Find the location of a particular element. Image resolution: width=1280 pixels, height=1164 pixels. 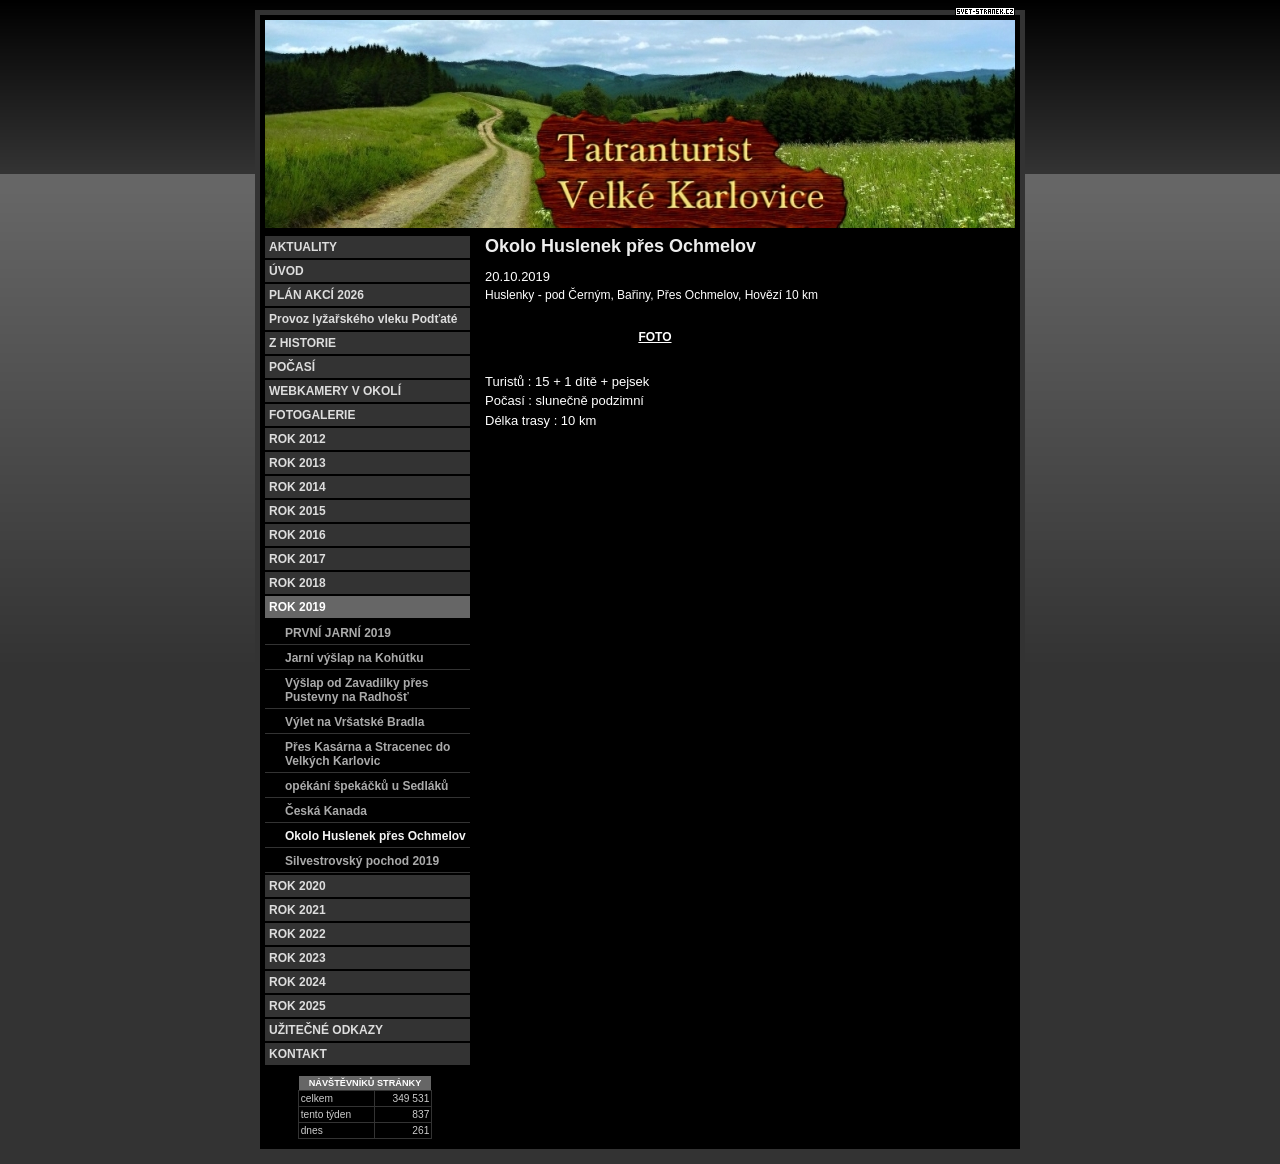

Okolo Huslenek přes Ochmelov is located at coordinates (375, 836).